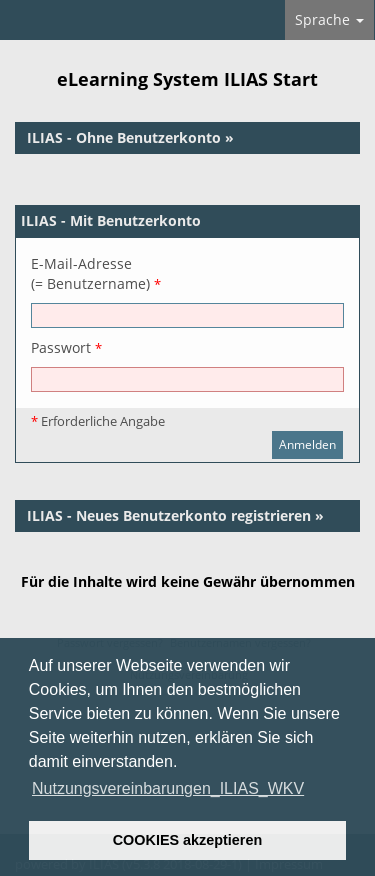 This screenshot has height=876, width=375. What do you see at coordinates (168, 788) in the screenshot?
I see `Nutzungsvereinbarungen_ILIAS_WKV [button]` at bounding box center [168, 788].